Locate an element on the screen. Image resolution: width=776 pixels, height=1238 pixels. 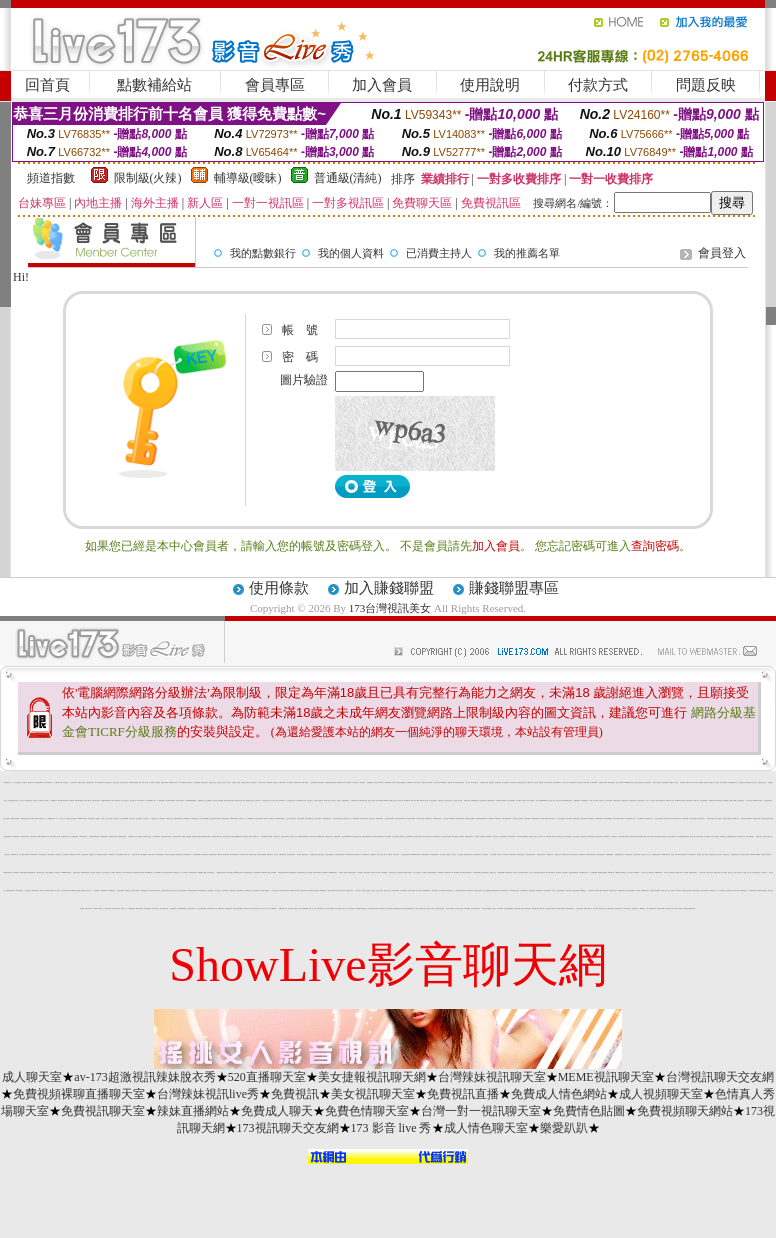
台灣免費視訊美女 is located at coordinates (90, 782).